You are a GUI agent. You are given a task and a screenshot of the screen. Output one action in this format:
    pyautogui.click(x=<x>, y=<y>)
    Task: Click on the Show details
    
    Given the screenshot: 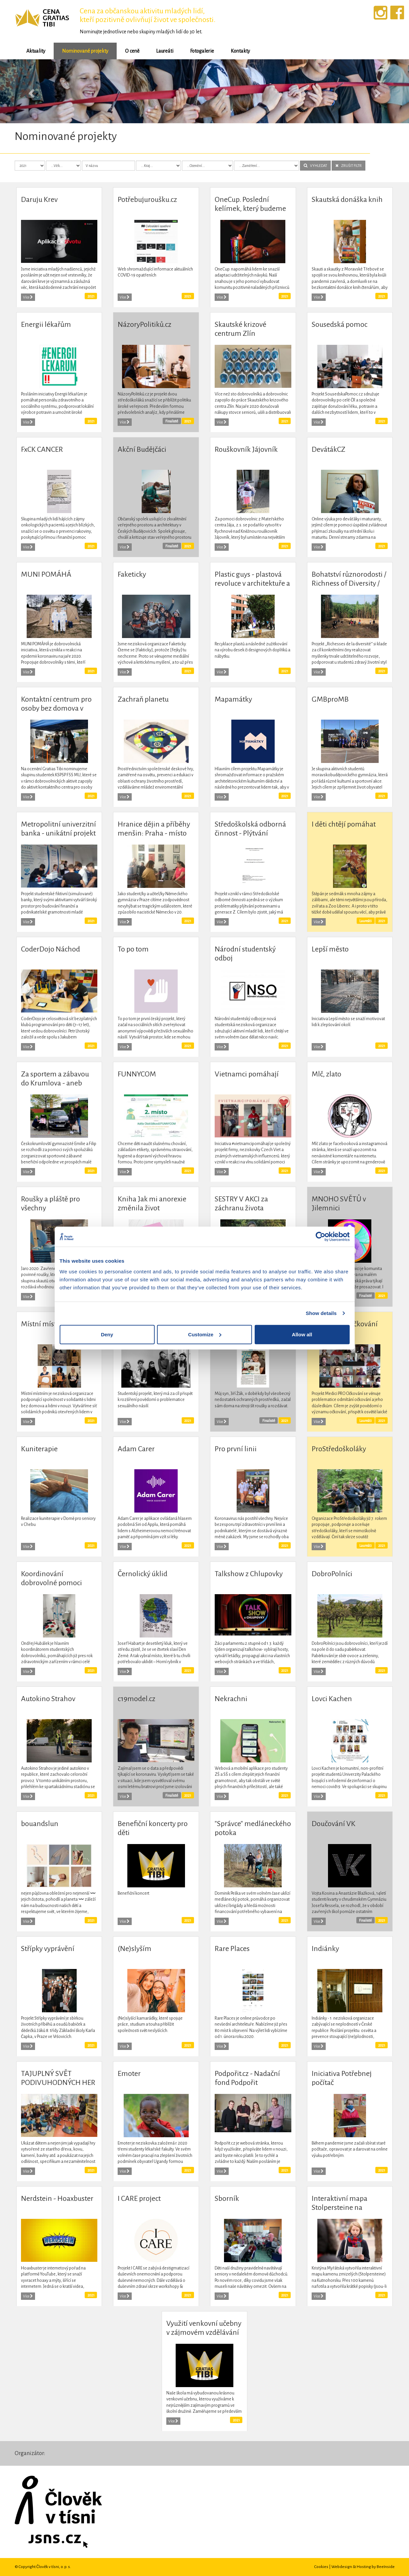 What is the action you would take?
    pyautogui.click(x=321, y=1313)
    